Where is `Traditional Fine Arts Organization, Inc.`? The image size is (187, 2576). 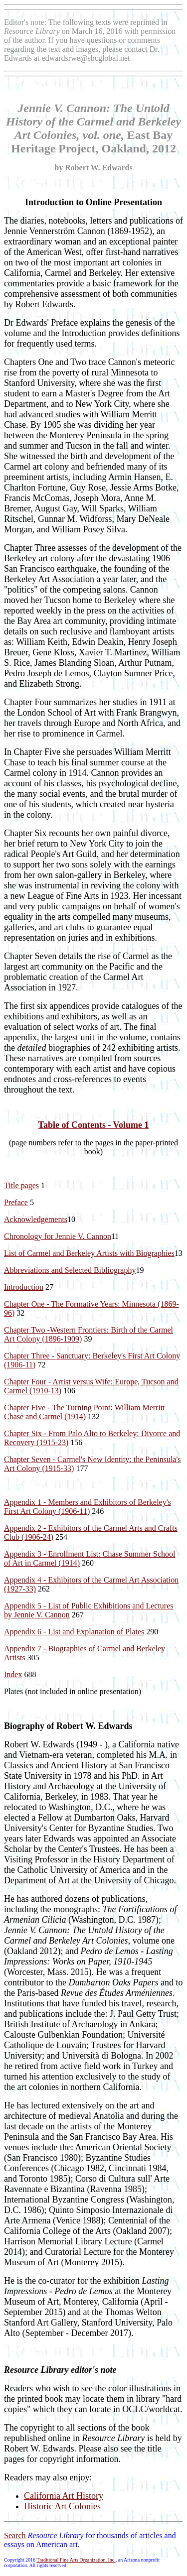 Traditional Fine Arts Organization, Inc. is located at coordinates (75, 2560).